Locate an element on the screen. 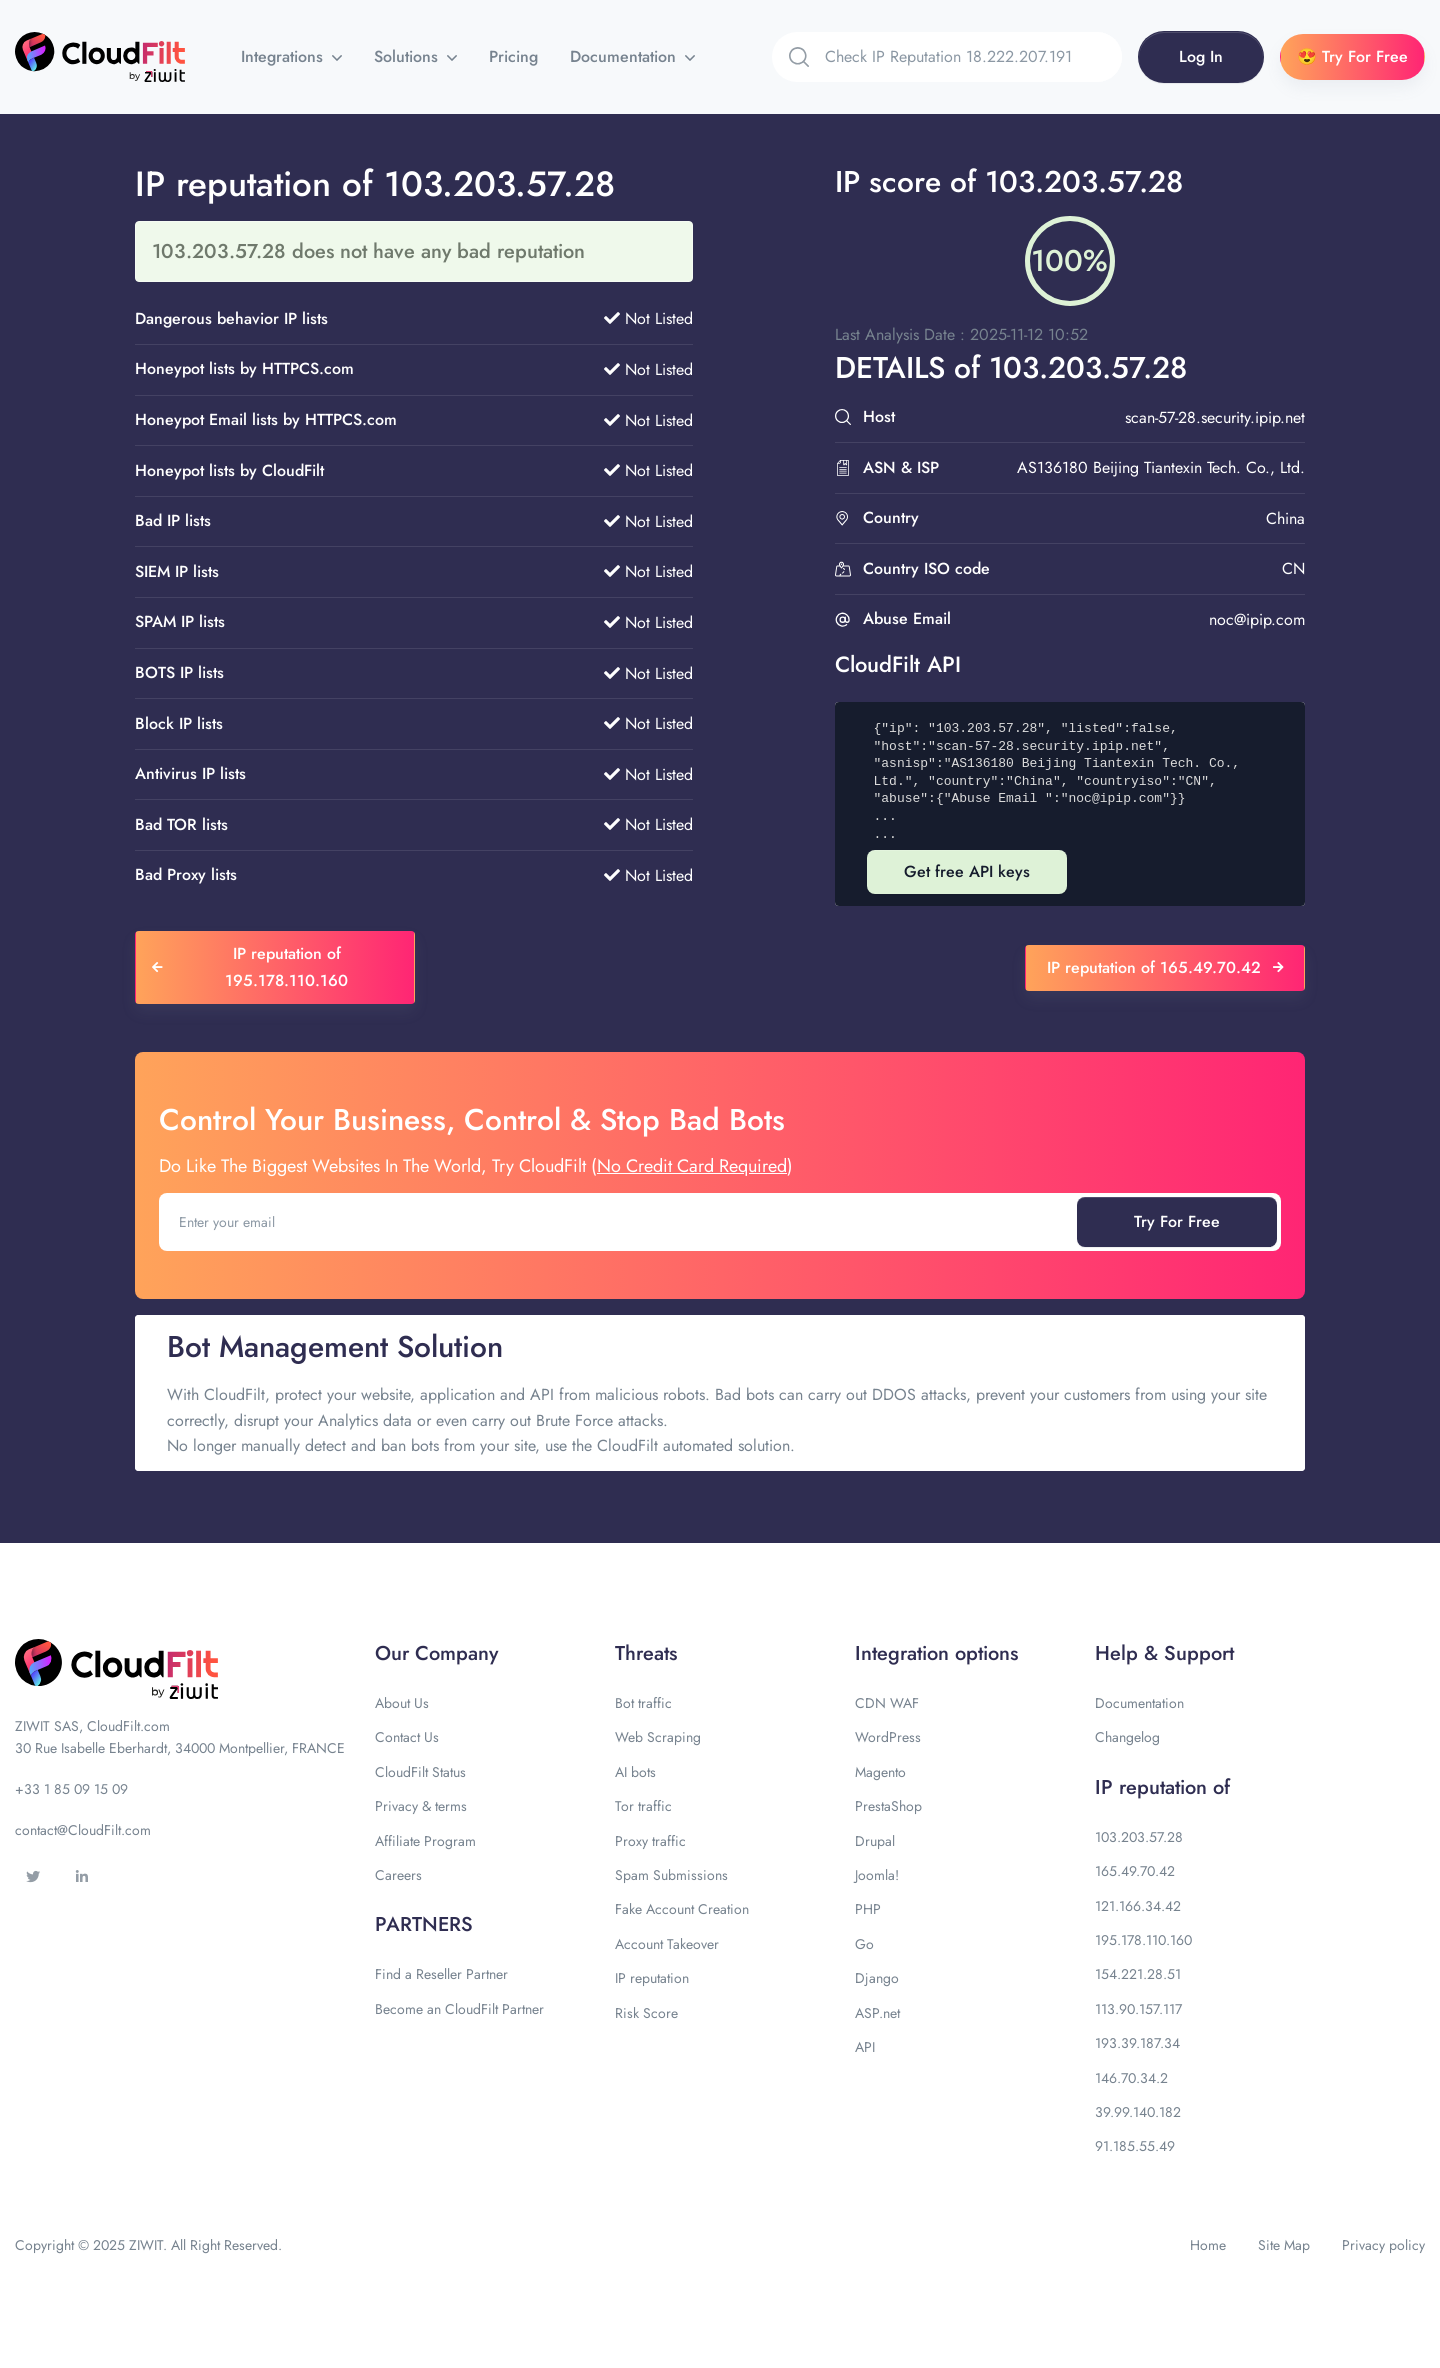 The height and width of the screenshot is (2368, 1440). CDN WAF is located at coordinates (887, 1703).